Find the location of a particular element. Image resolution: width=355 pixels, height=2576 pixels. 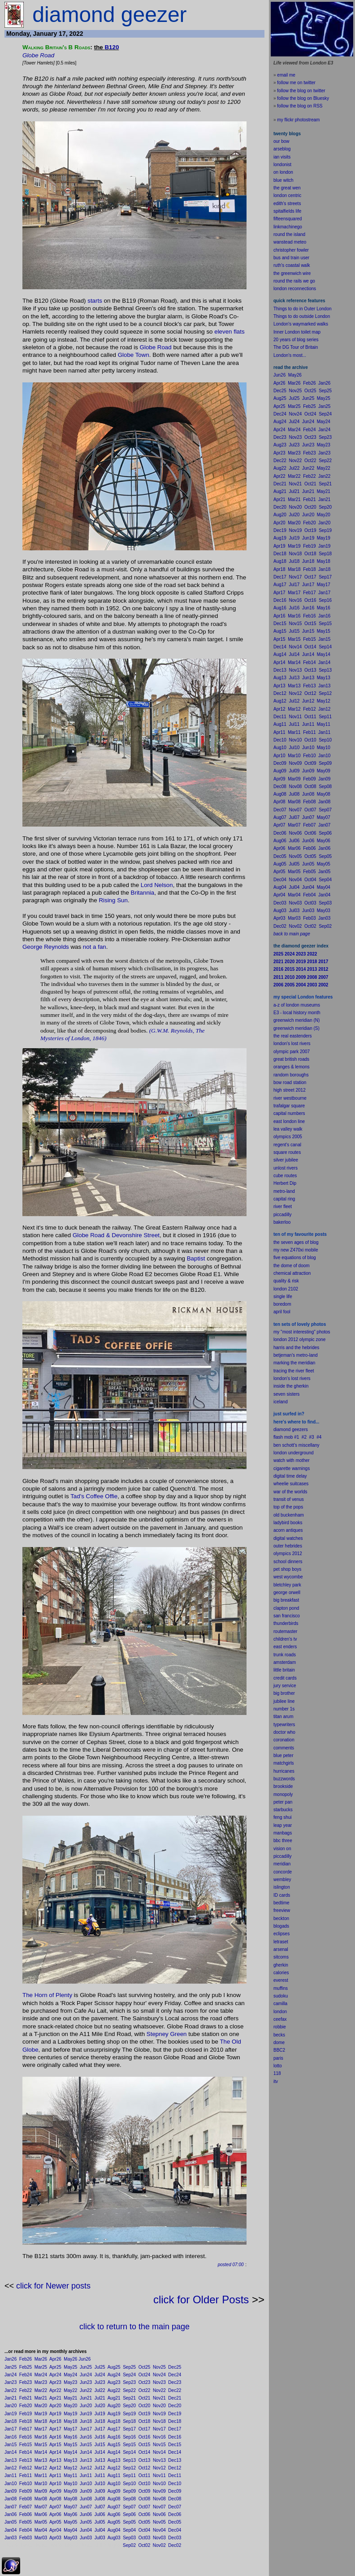

to is located at coordinates (280, 2065).